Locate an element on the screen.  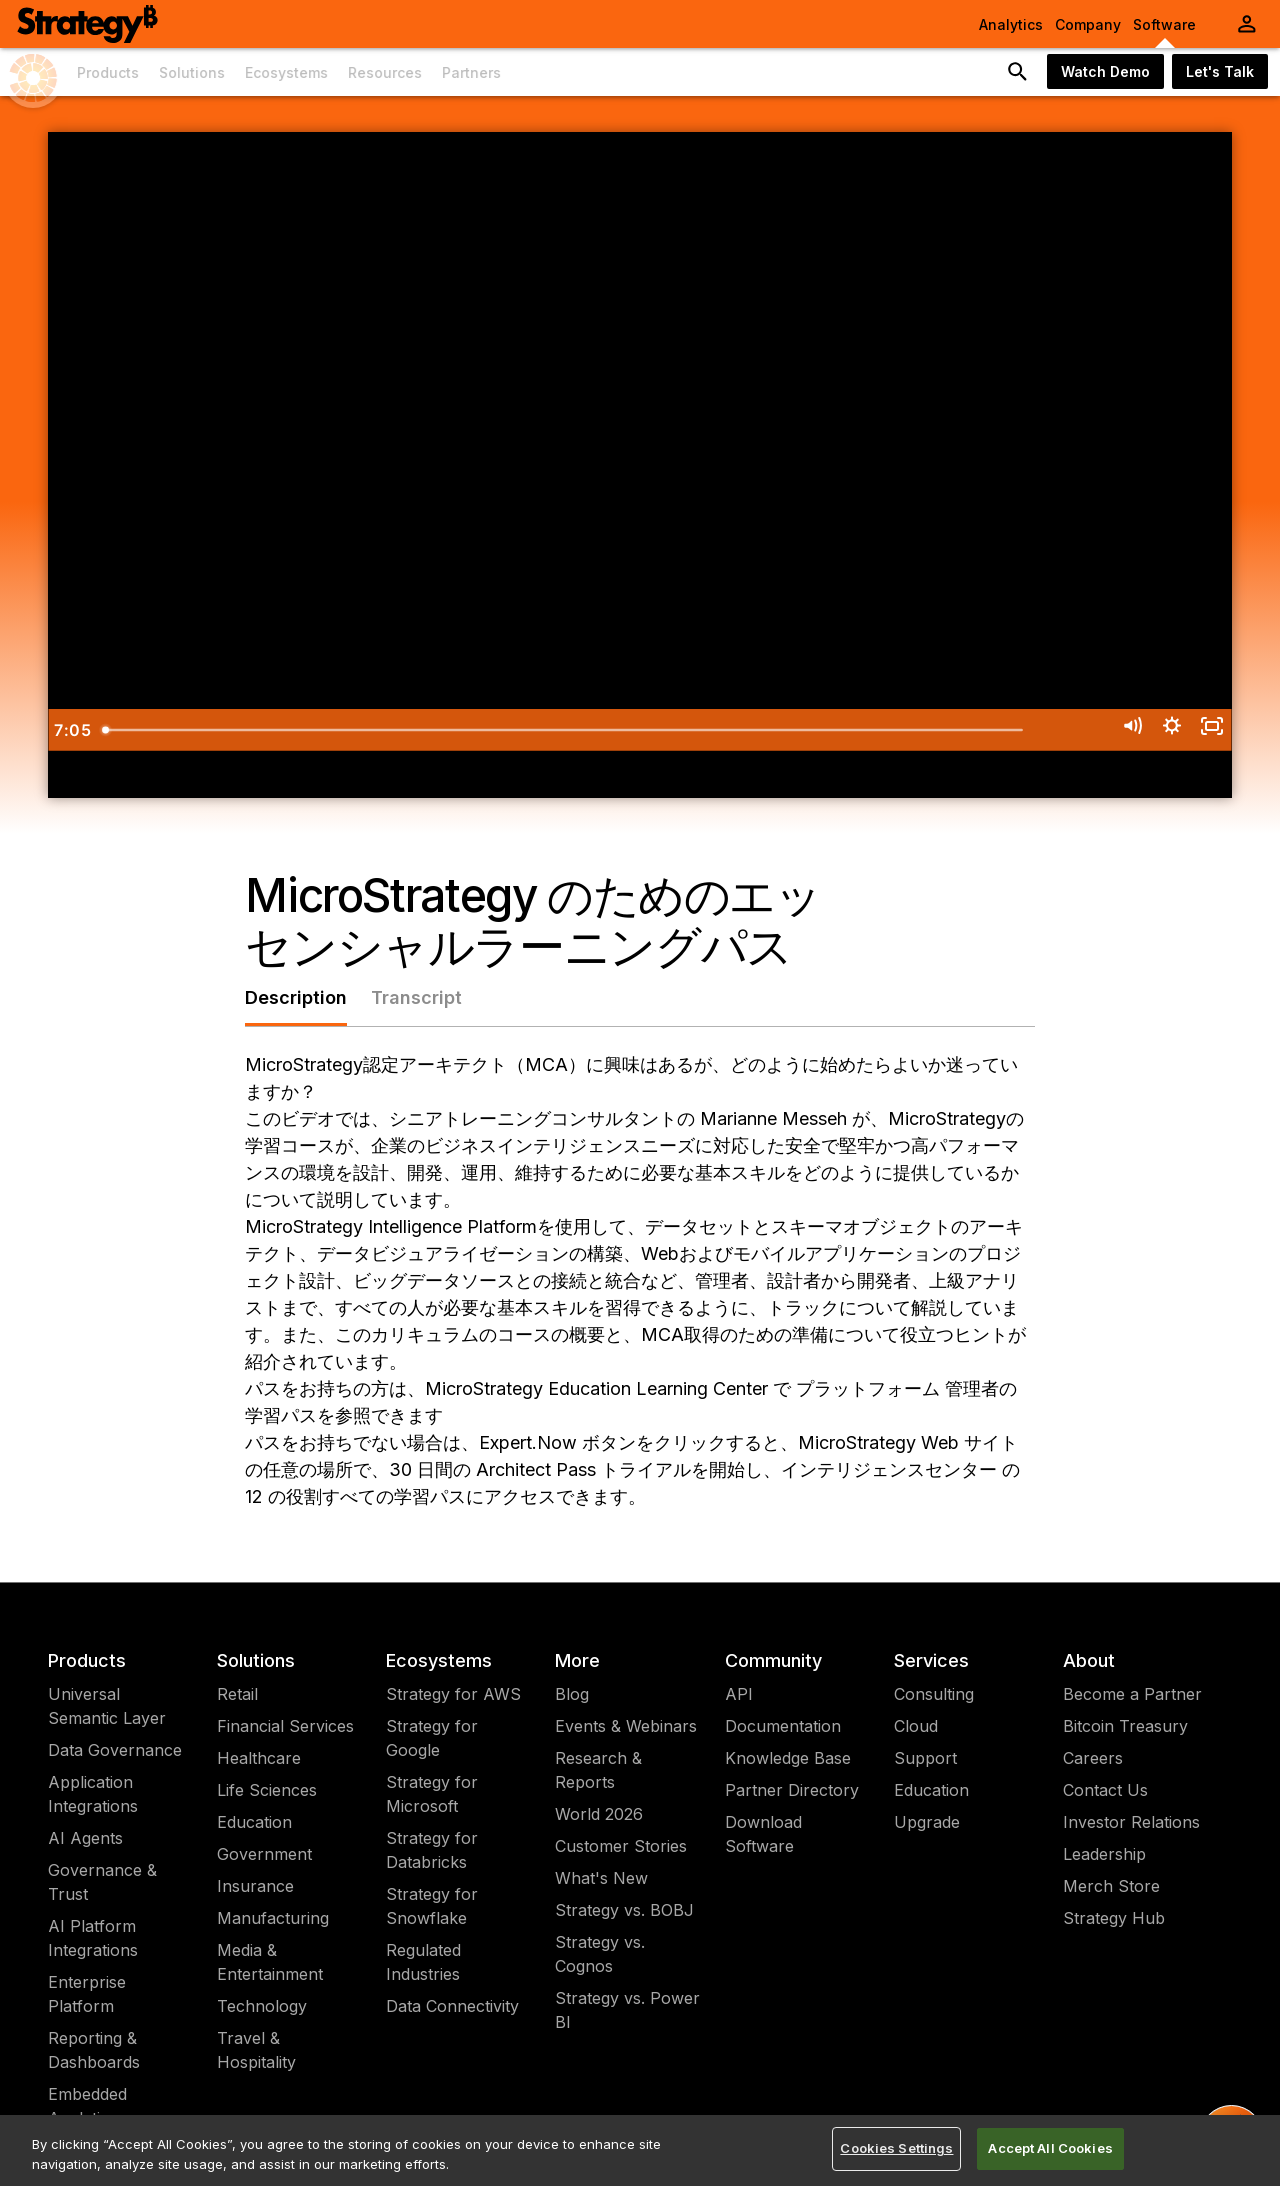
Manufacturing is located at coordinates (273, 1918).